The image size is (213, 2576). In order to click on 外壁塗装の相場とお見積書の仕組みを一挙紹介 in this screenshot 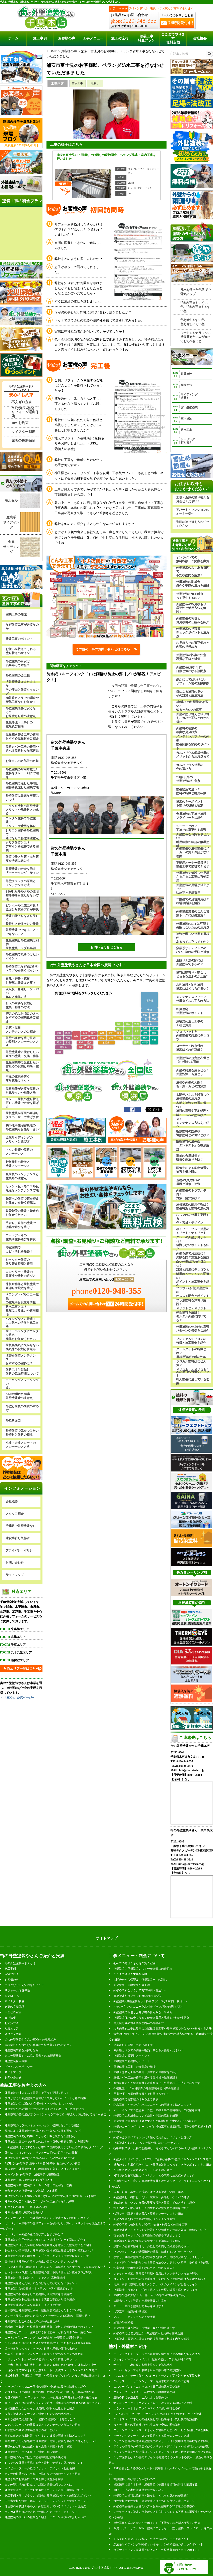, I will do `click(142, 2012)`.